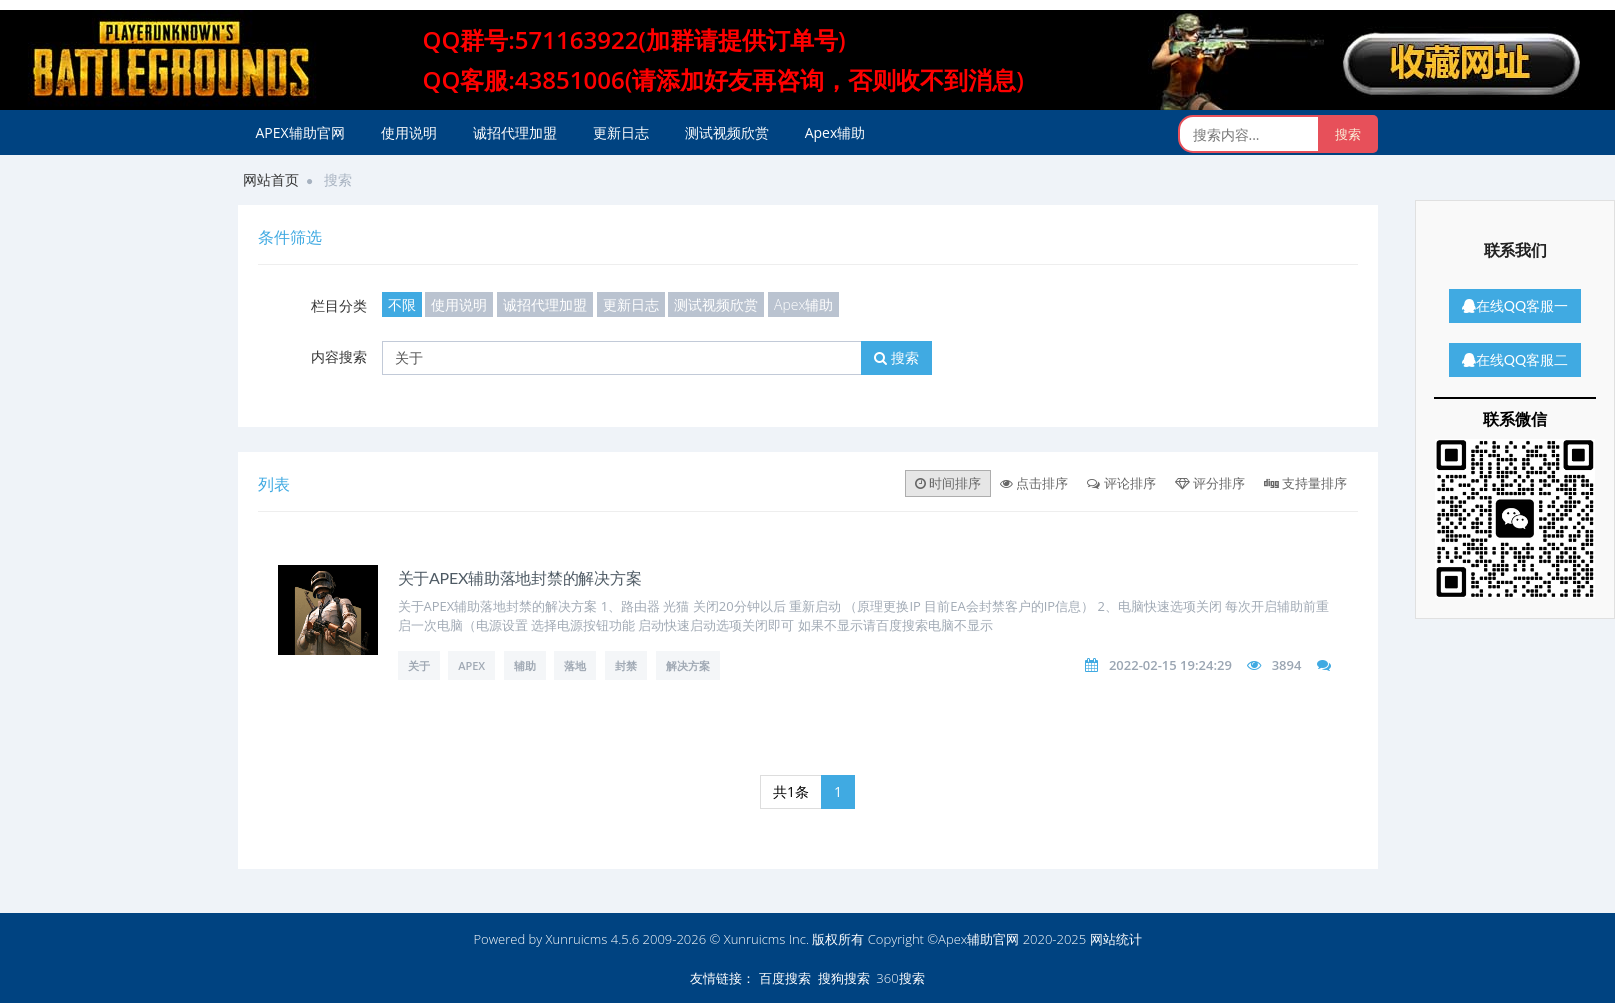 The image size is (1615, 1003). Describe the element at coordinates (896, 357) in the screenshot. I see `搜索` at that location.